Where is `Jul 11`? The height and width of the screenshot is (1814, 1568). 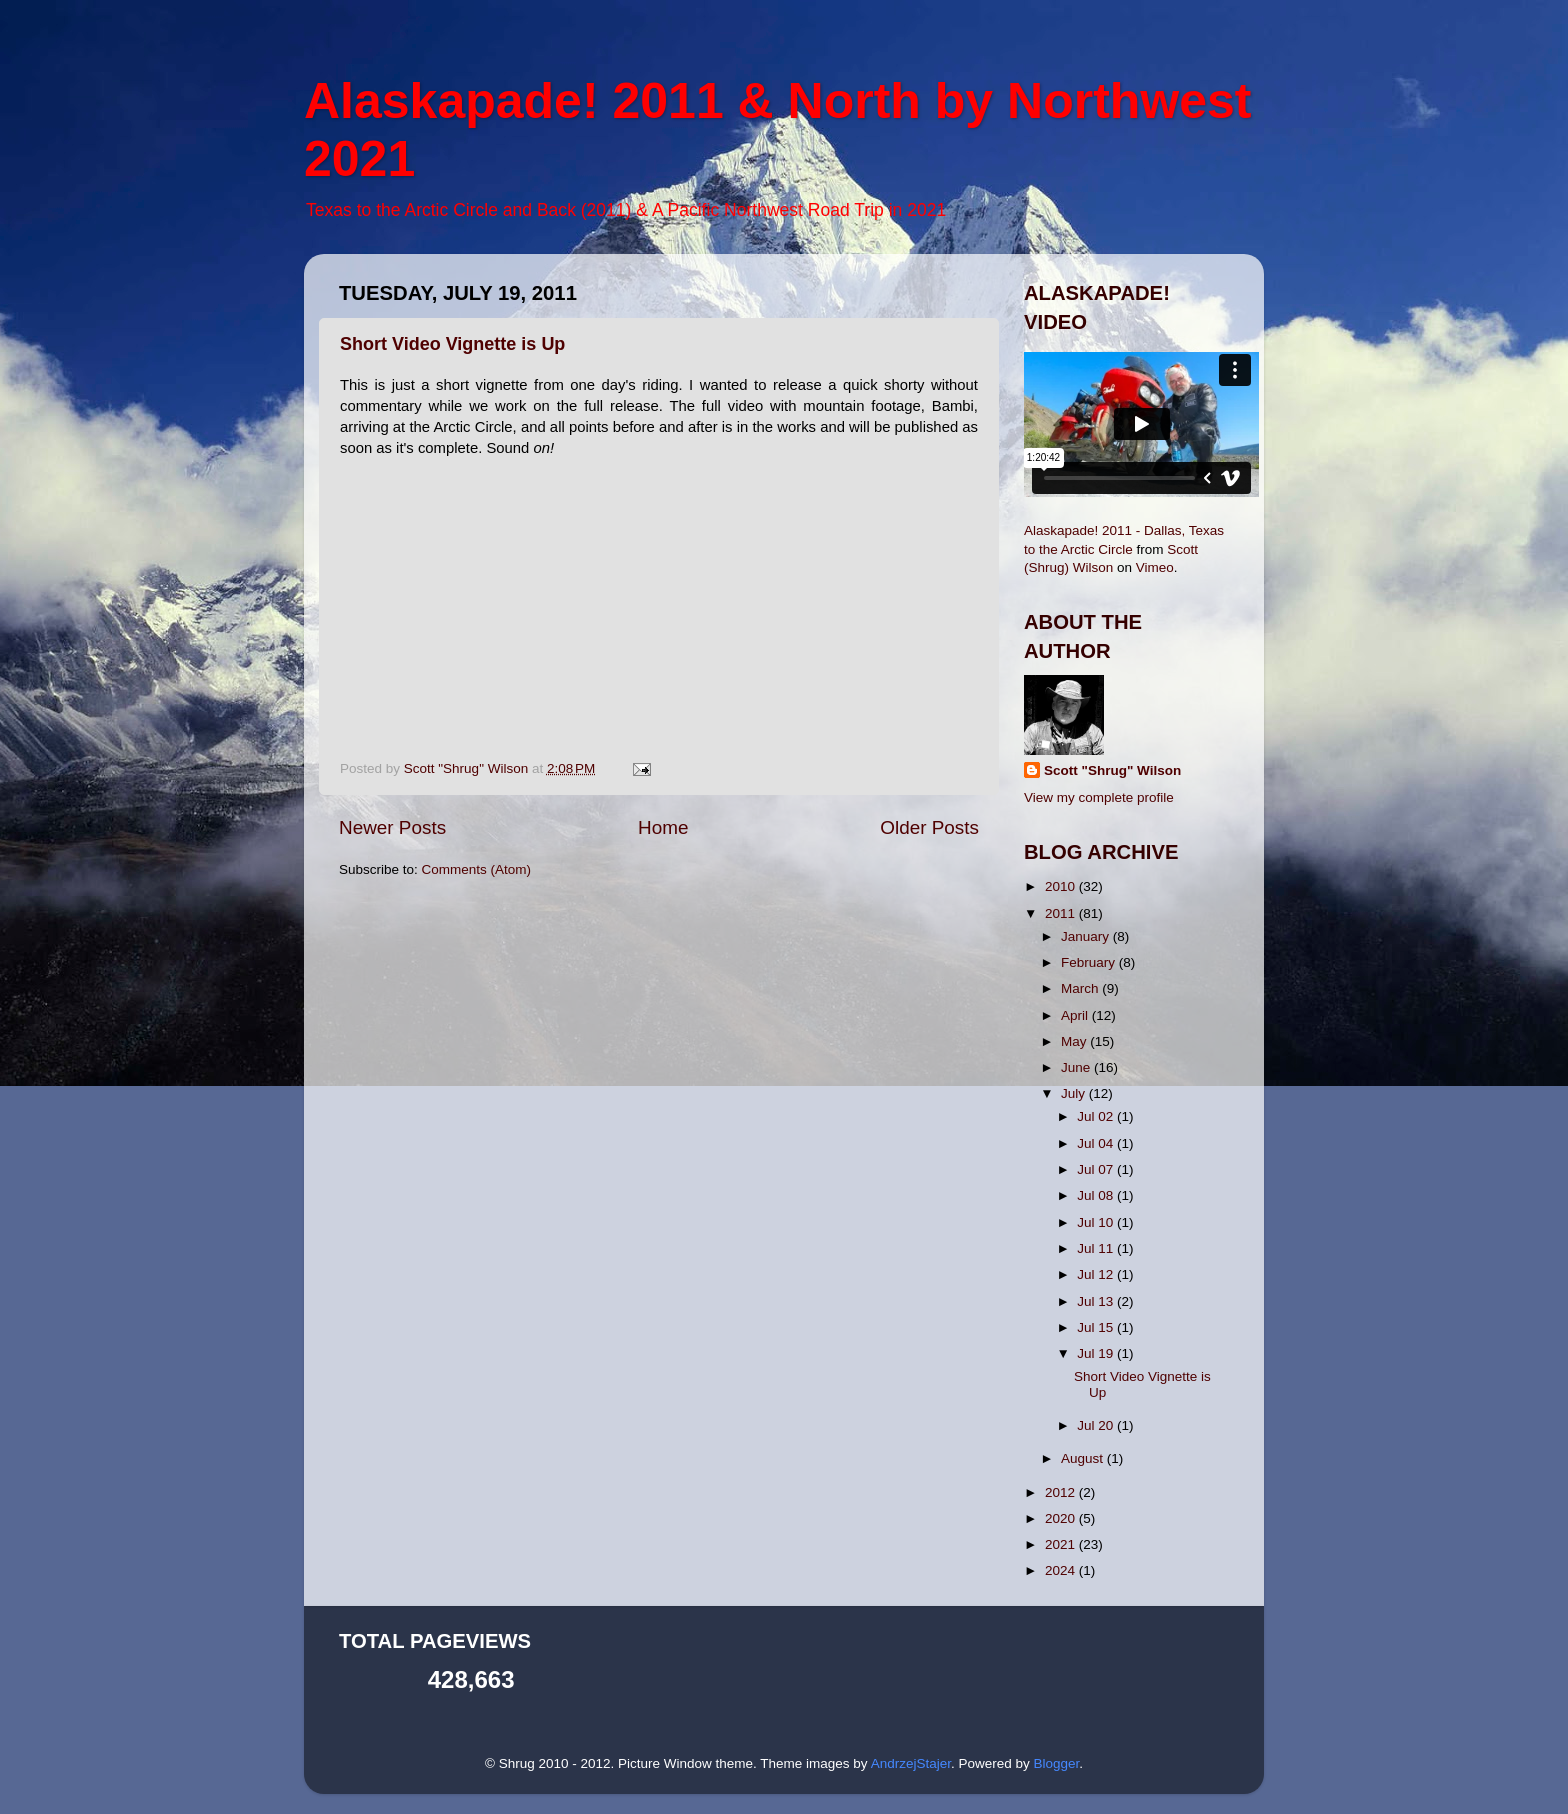
Jul 11 is located at coordinates (1097, 1248).